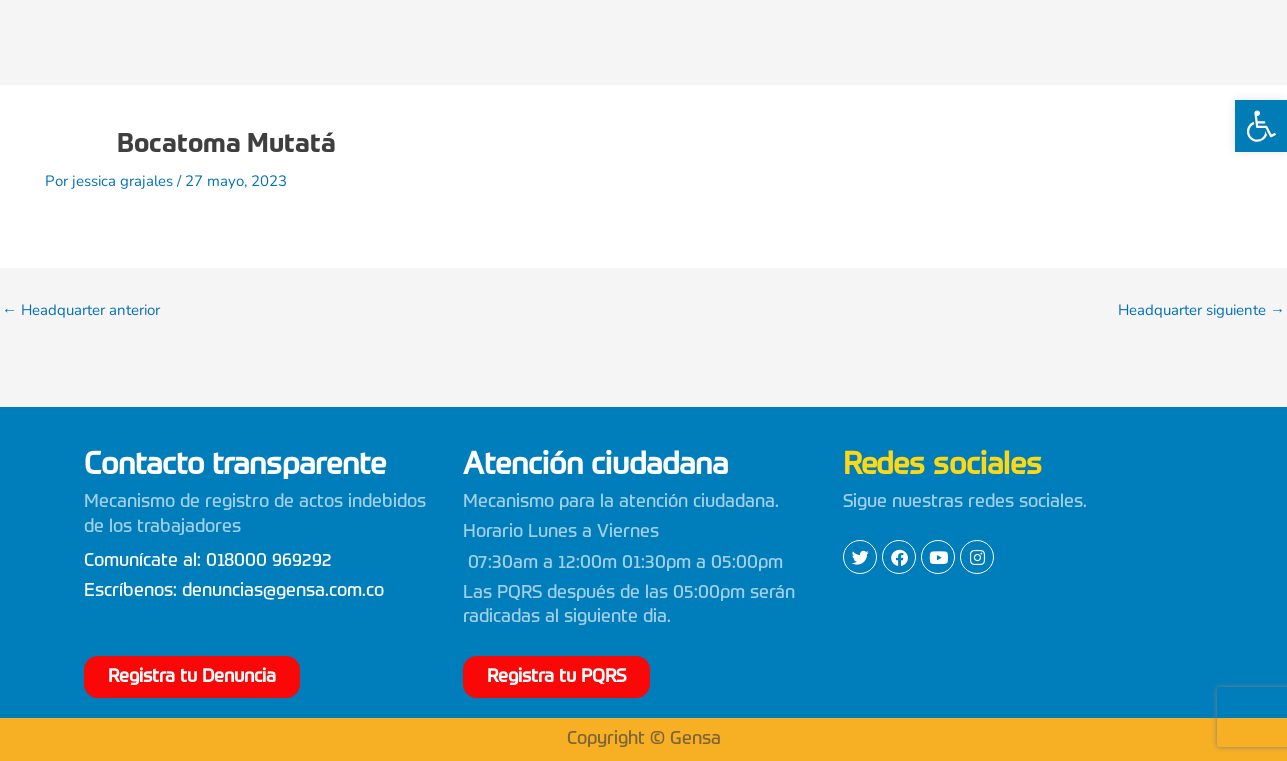  Describe the element at coordinates (81, 310) in the screenshot. I see `Headquarter anterior [link]` at that location.